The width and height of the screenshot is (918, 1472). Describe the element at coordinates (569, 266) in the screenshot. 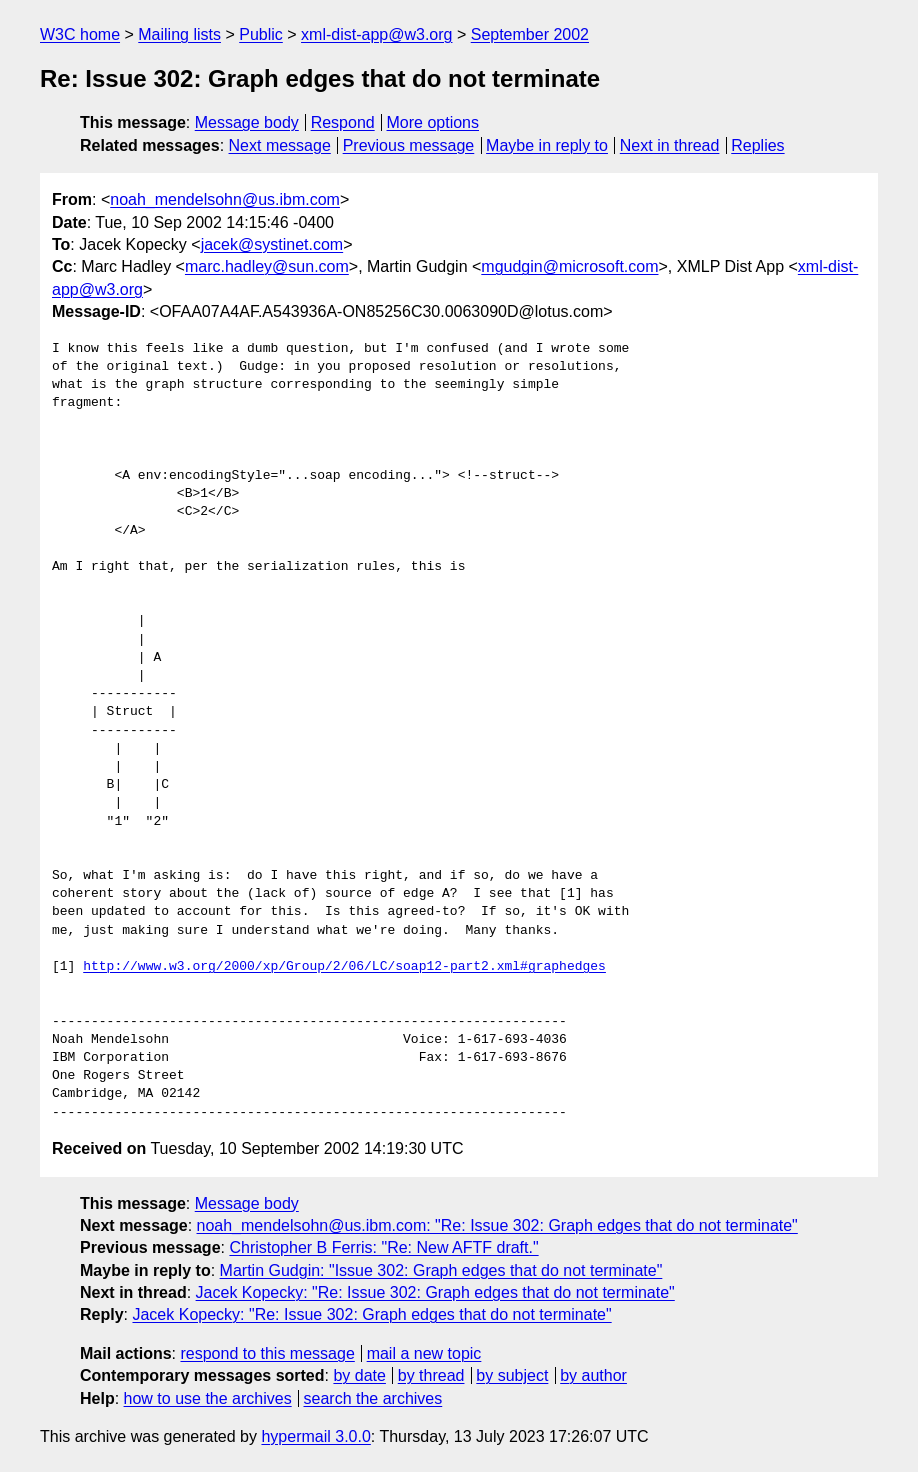

I see `mgudgin@microsoft.com` at that location.